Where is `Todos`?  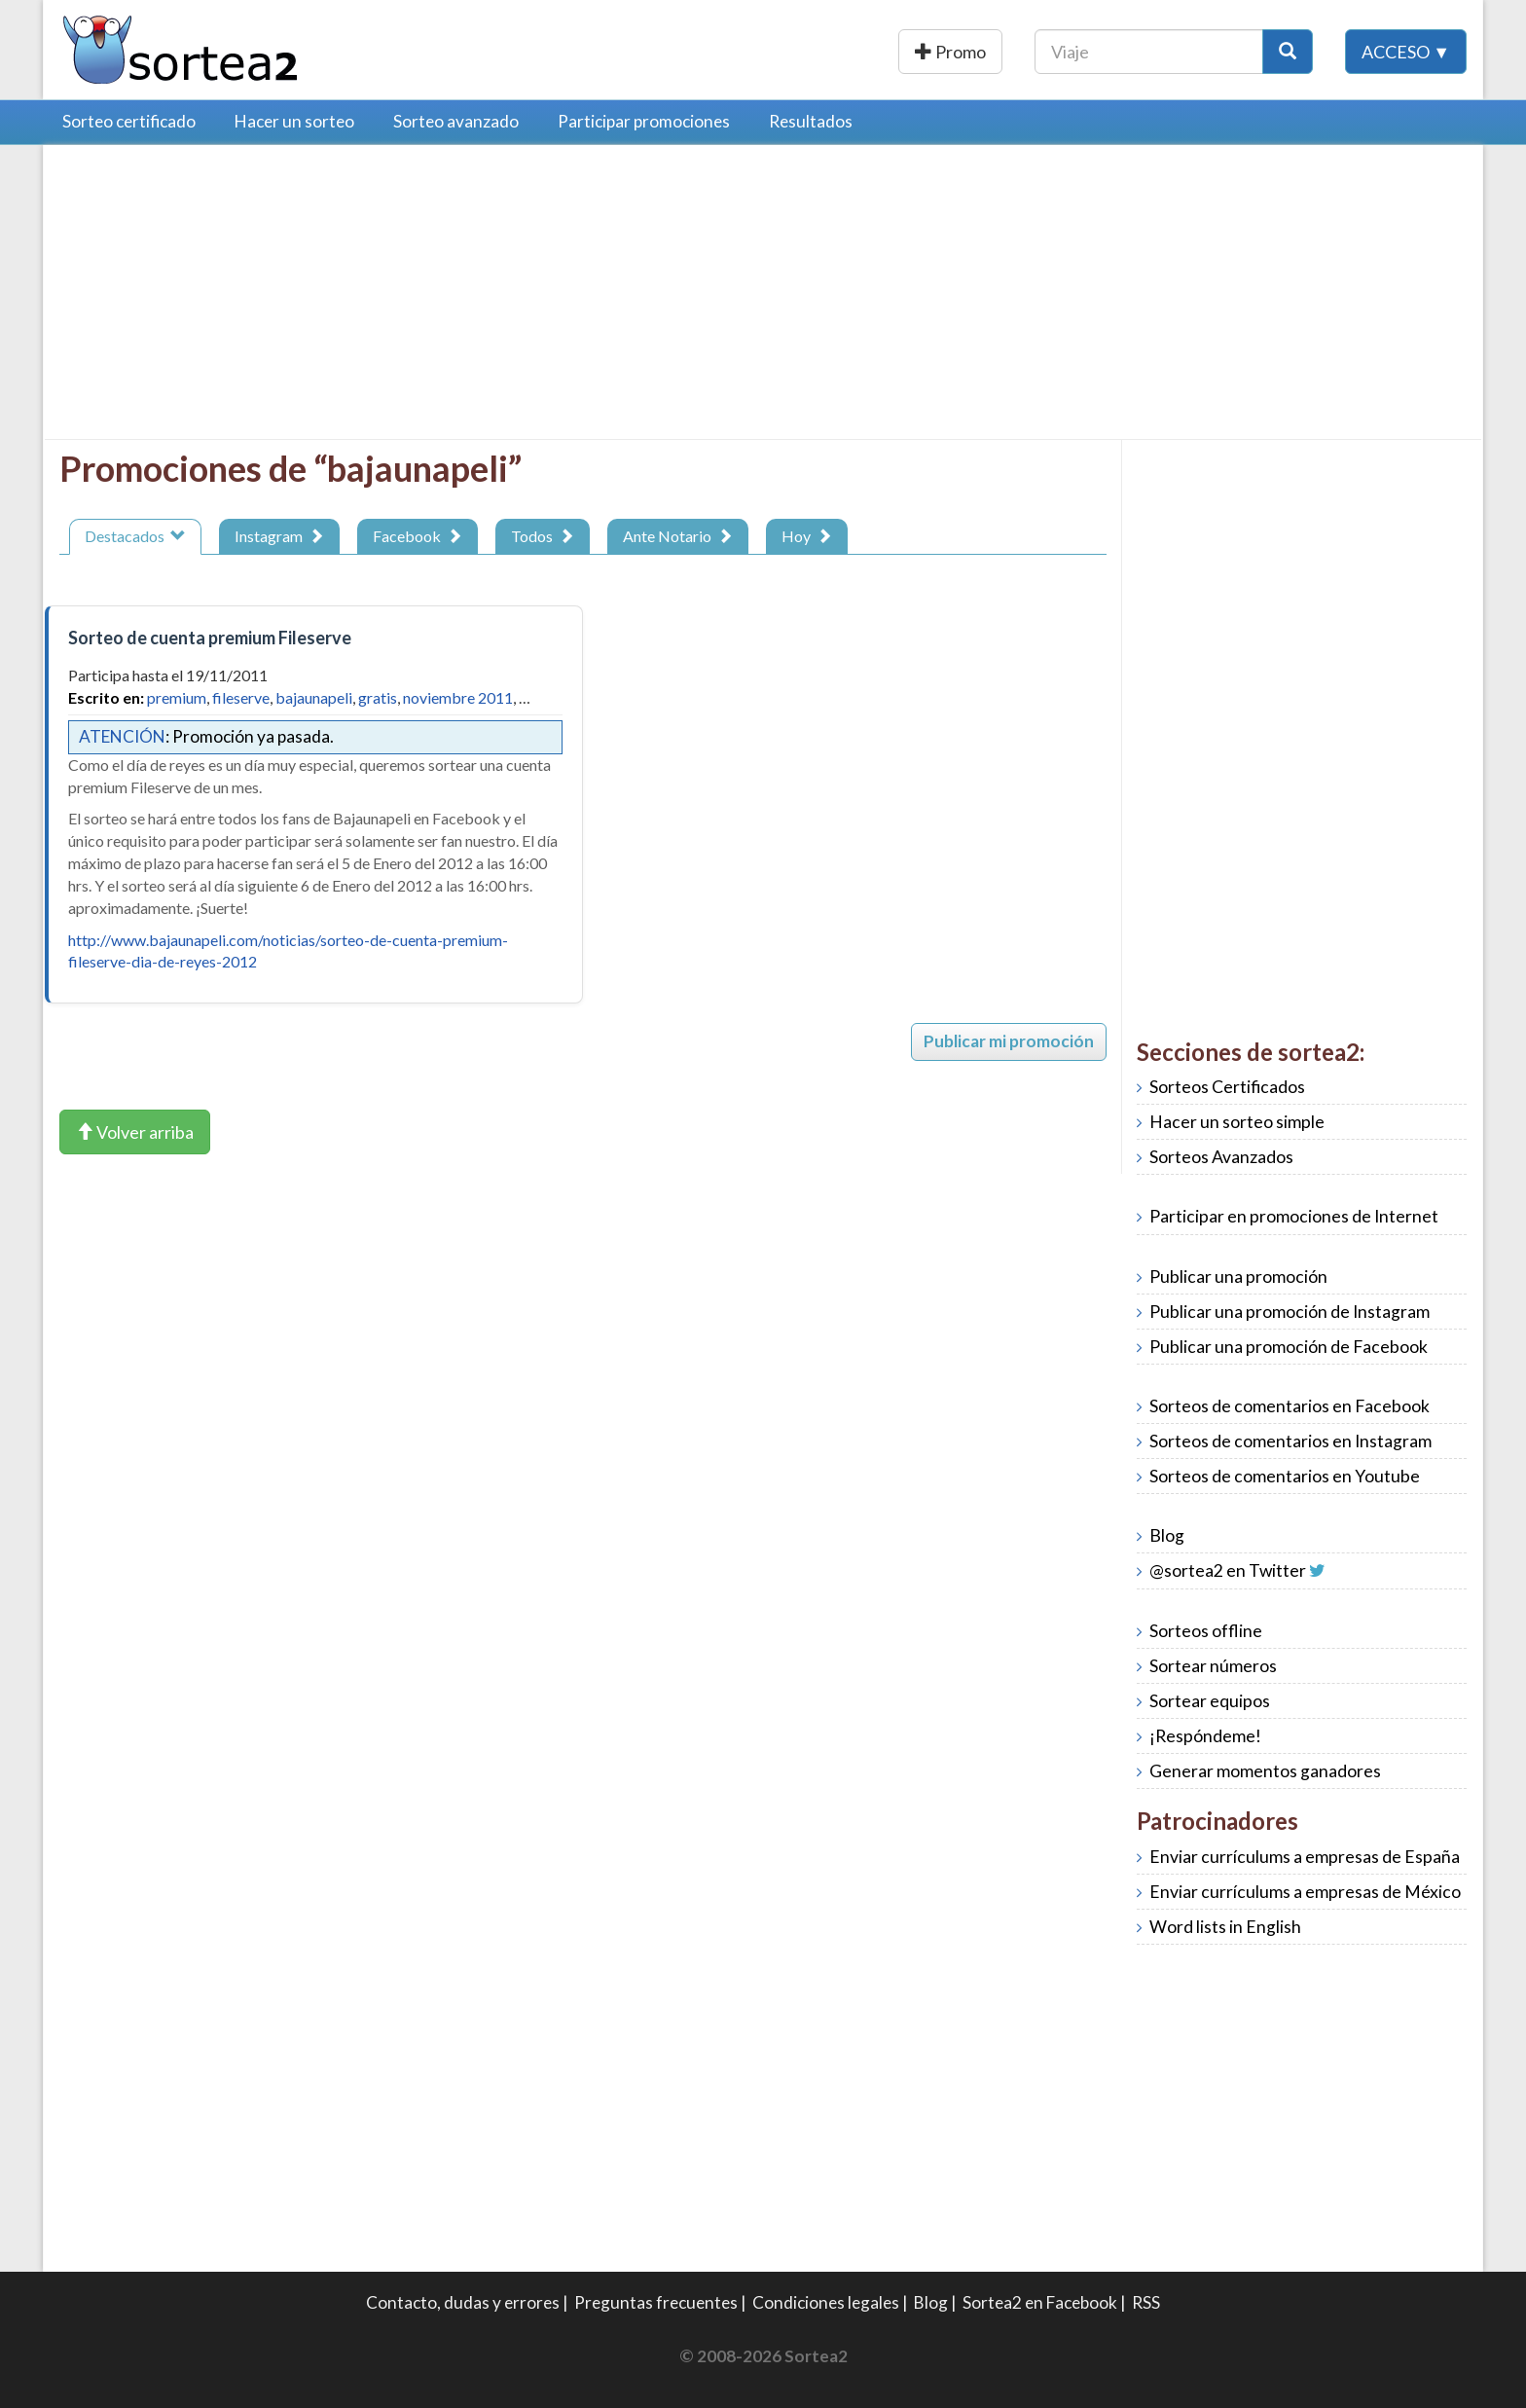 Todos is located at coordinates (542, 536).